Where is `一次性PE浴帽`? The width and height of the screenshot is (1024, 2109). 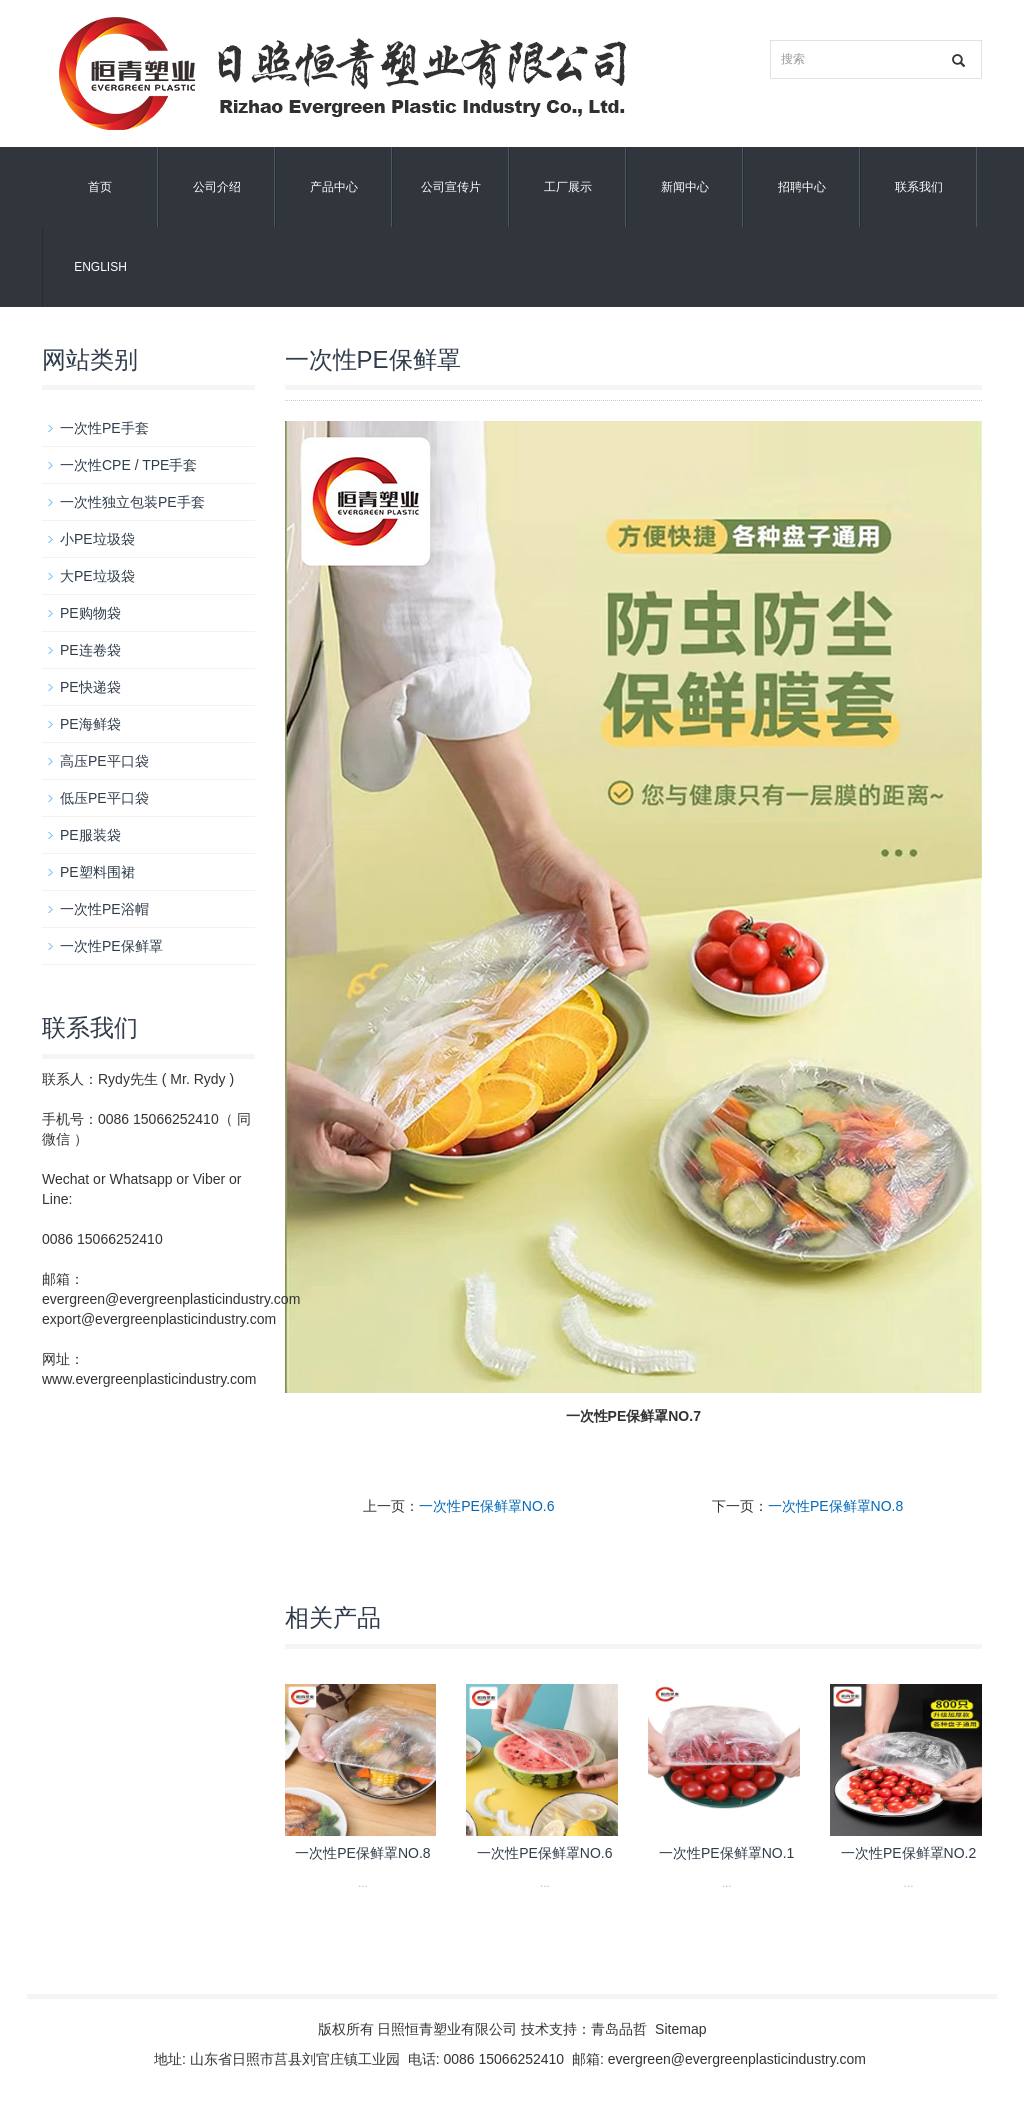 一次性PE浴帽 is located at coordinates (104, 909).